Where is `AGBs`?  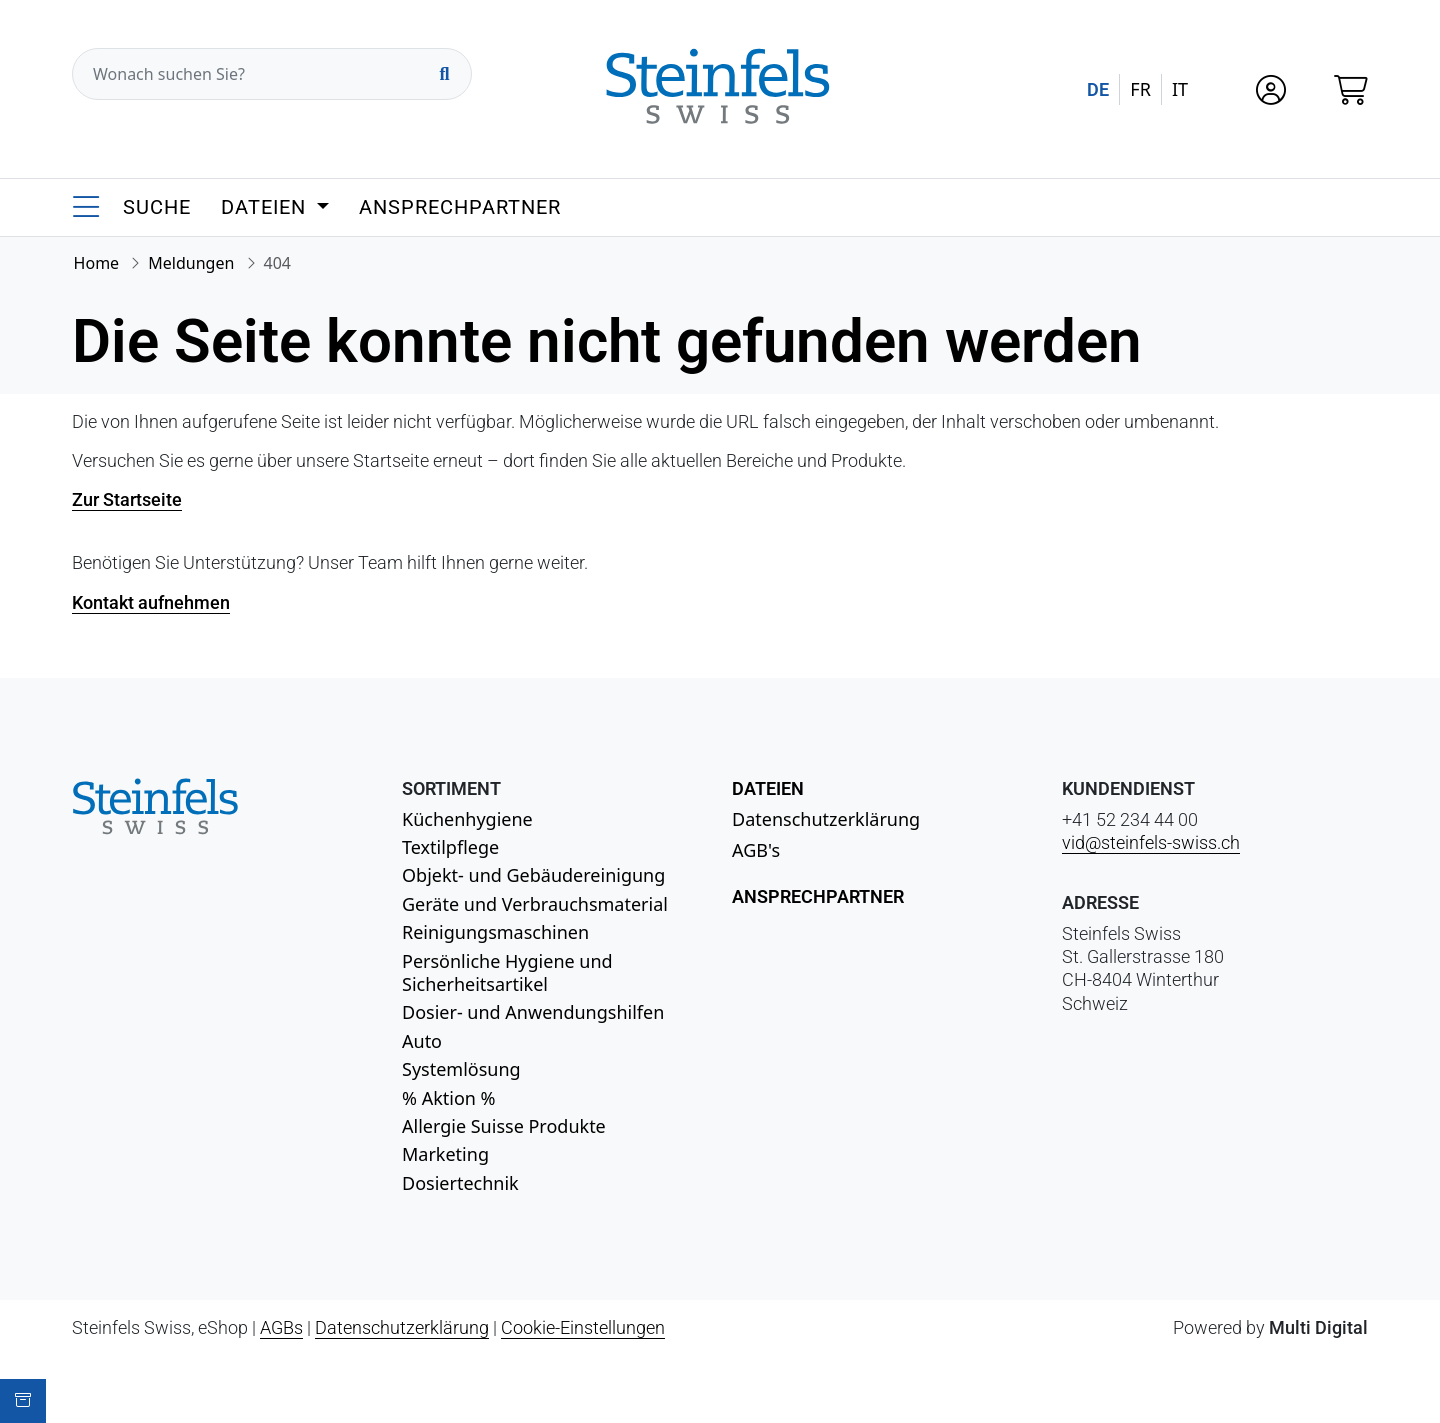
AGBs is located at coordinates (281, 1327).